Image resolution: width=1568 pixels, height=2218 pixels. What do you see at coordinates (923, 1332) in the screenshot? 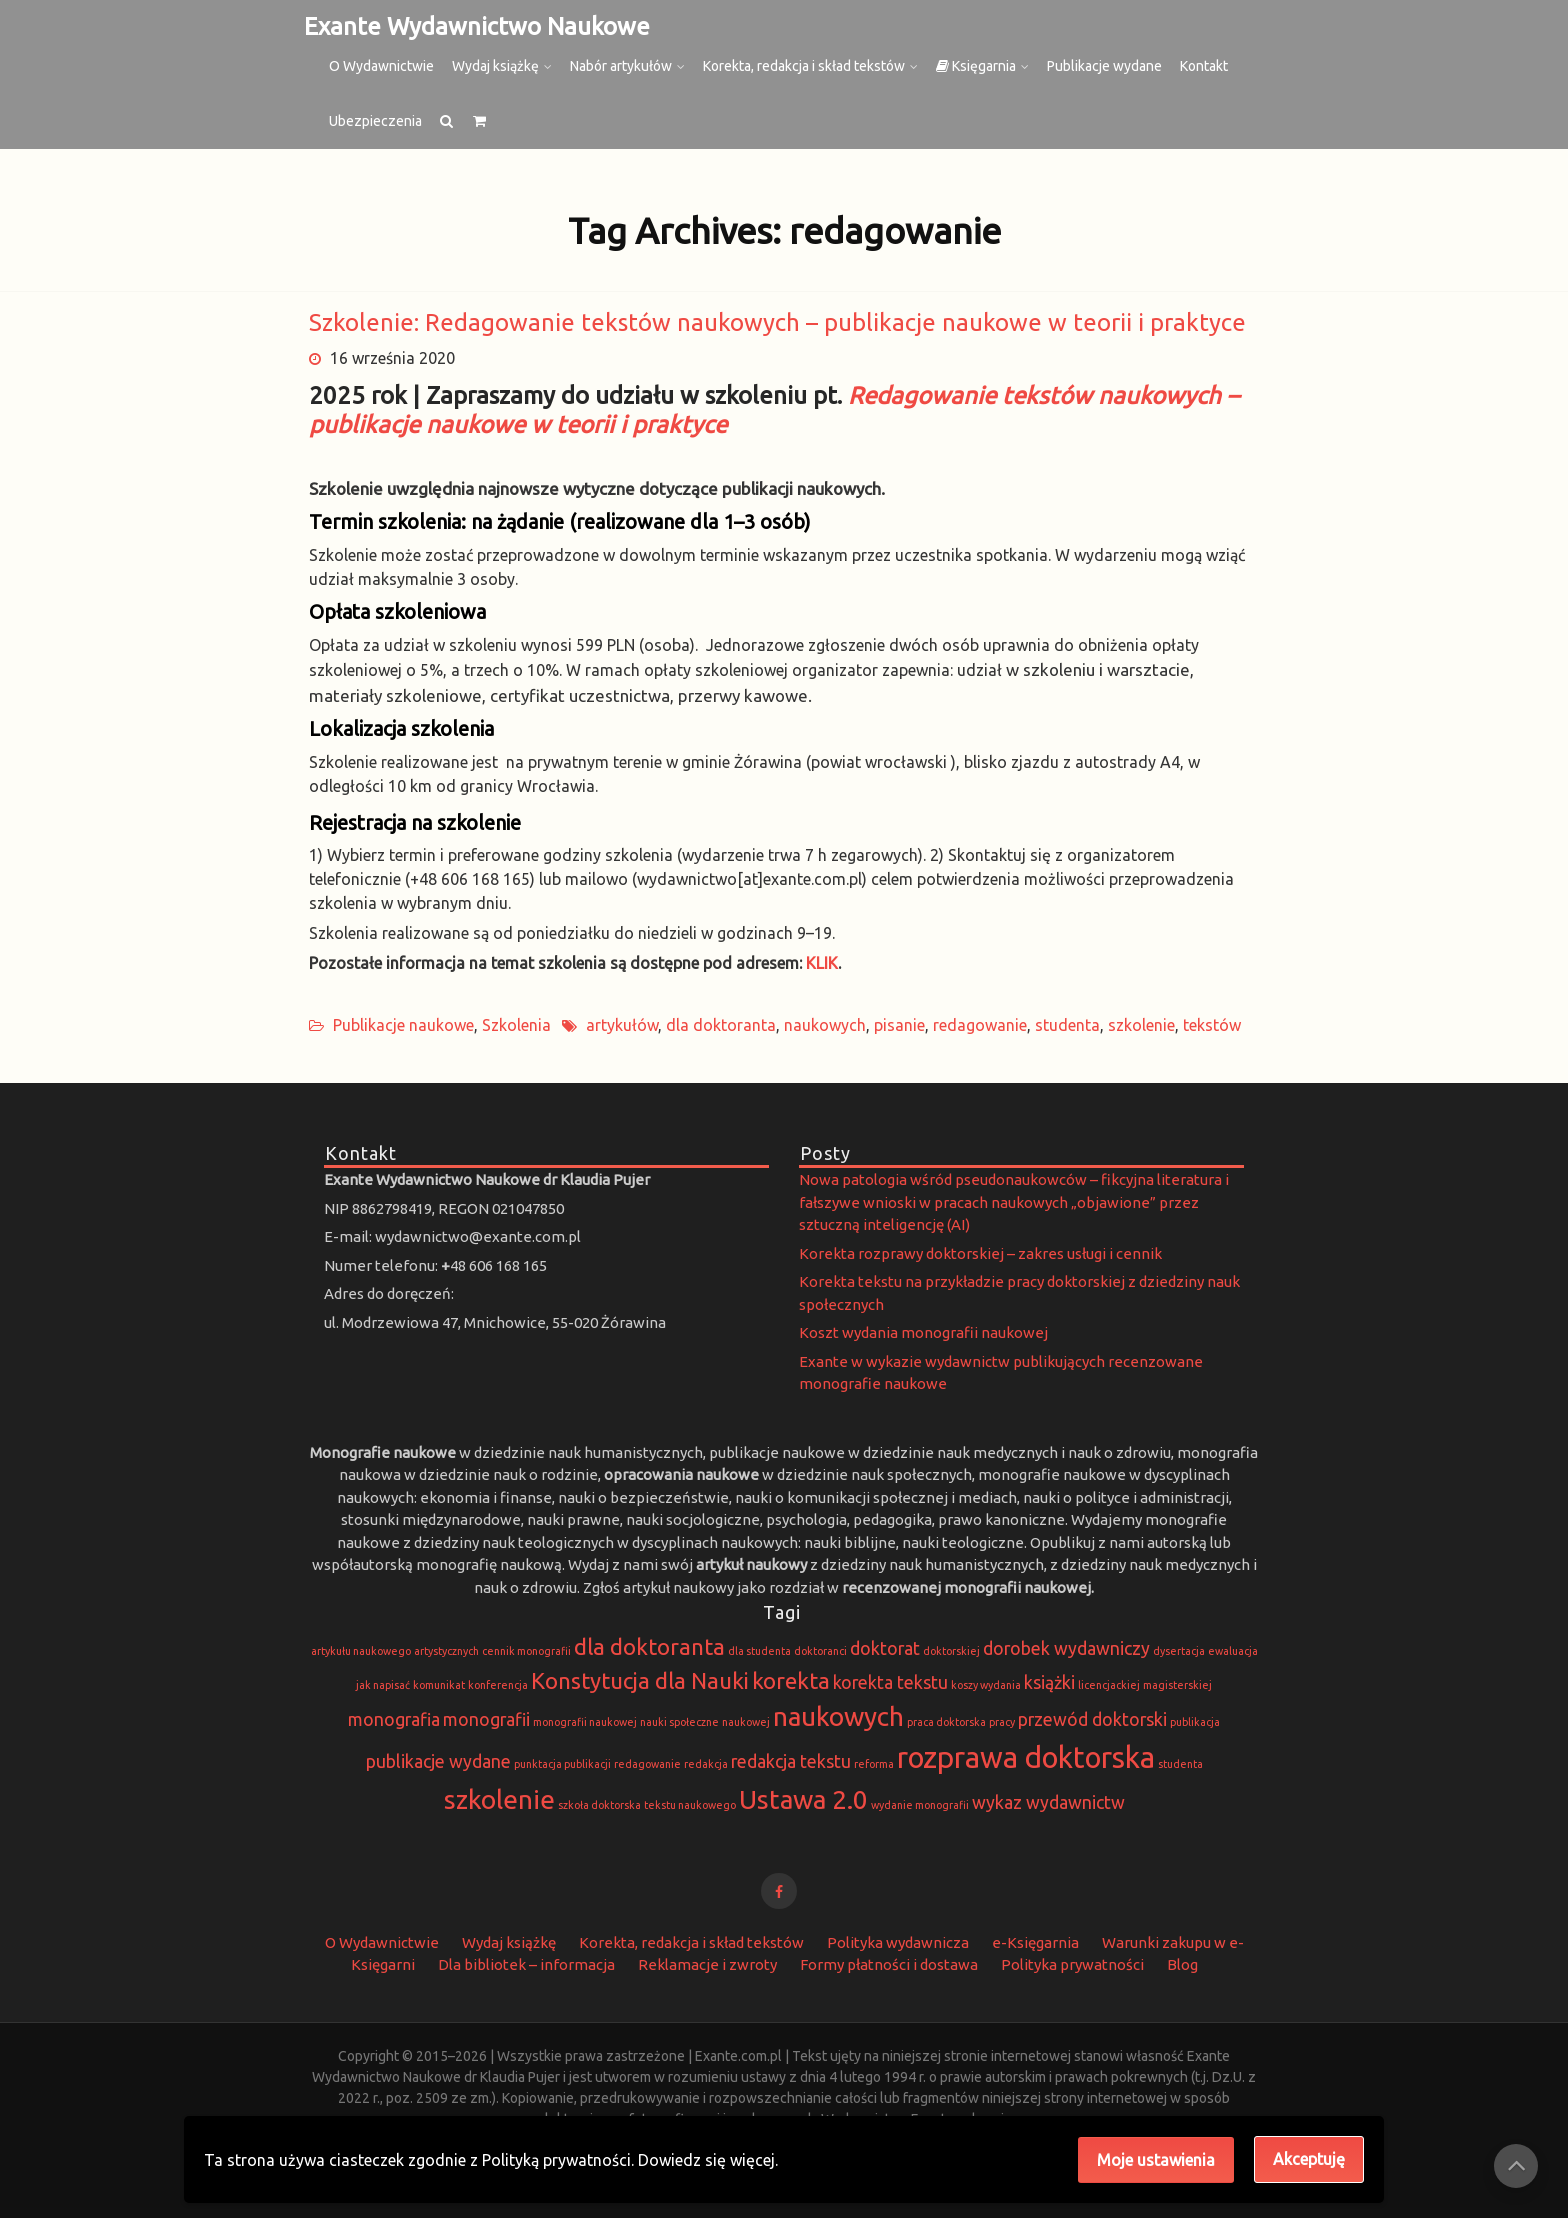
I see `Koszt wydania monografii naukowej` at bounding box center [923, 1332].